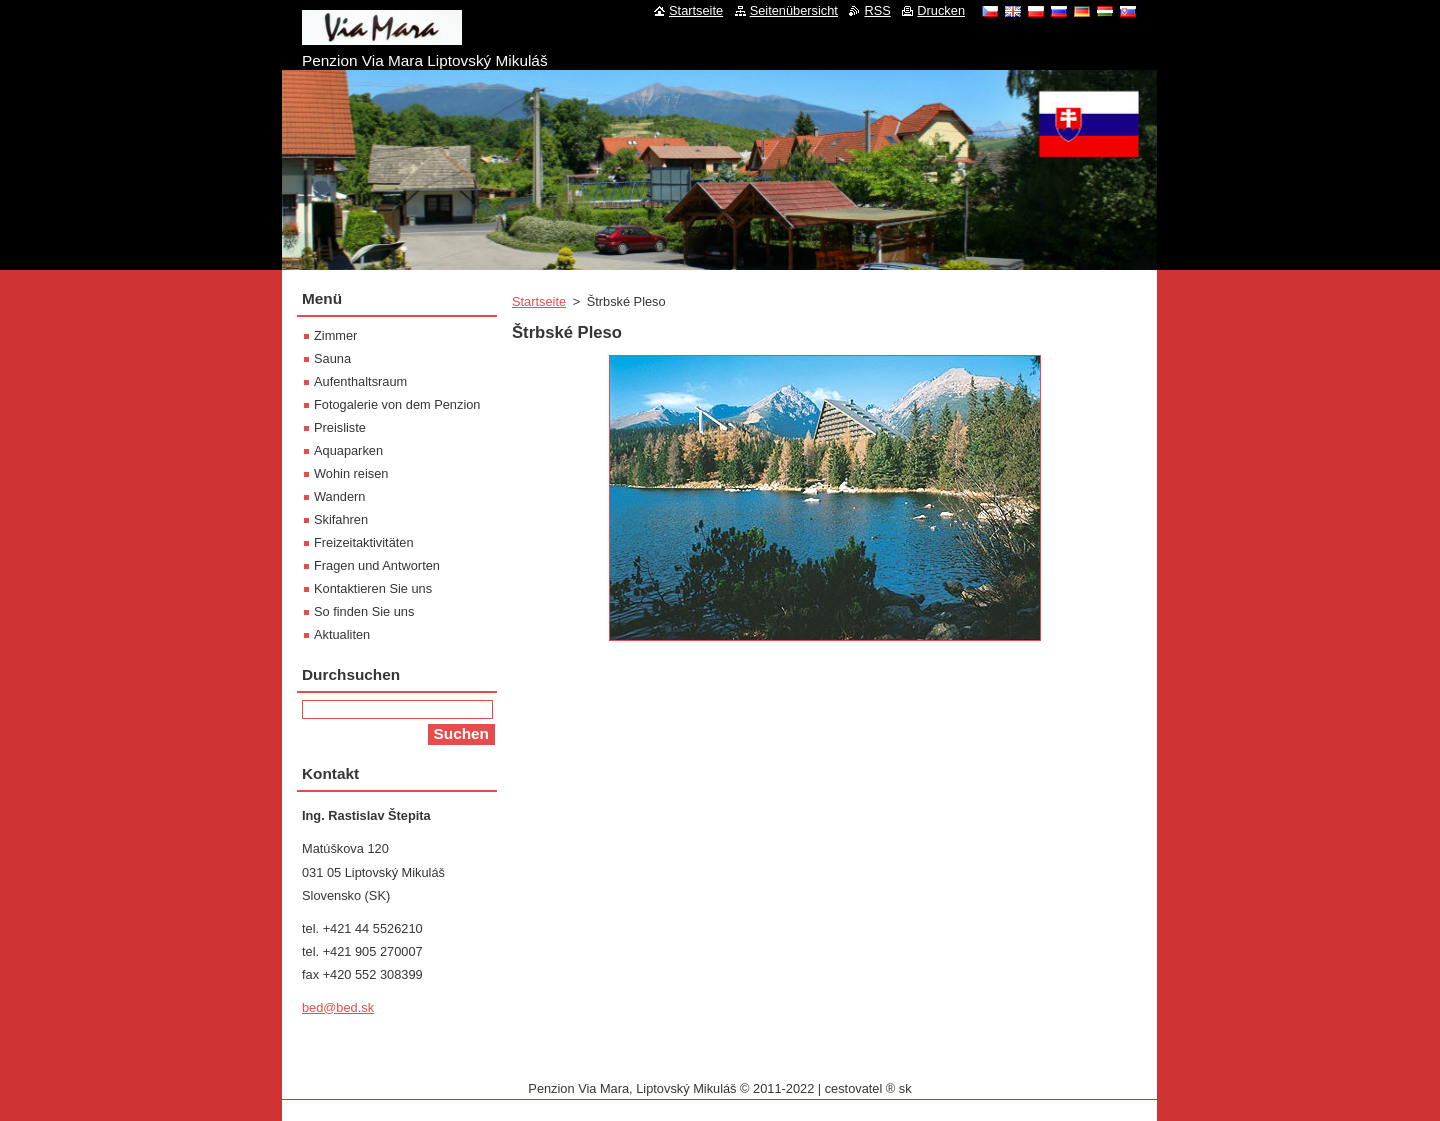 The image size is (1440, 1121). What do you see at coordinates (877, 10) in the screenshot?
I see `RSS` at bounding box center [877, 10].